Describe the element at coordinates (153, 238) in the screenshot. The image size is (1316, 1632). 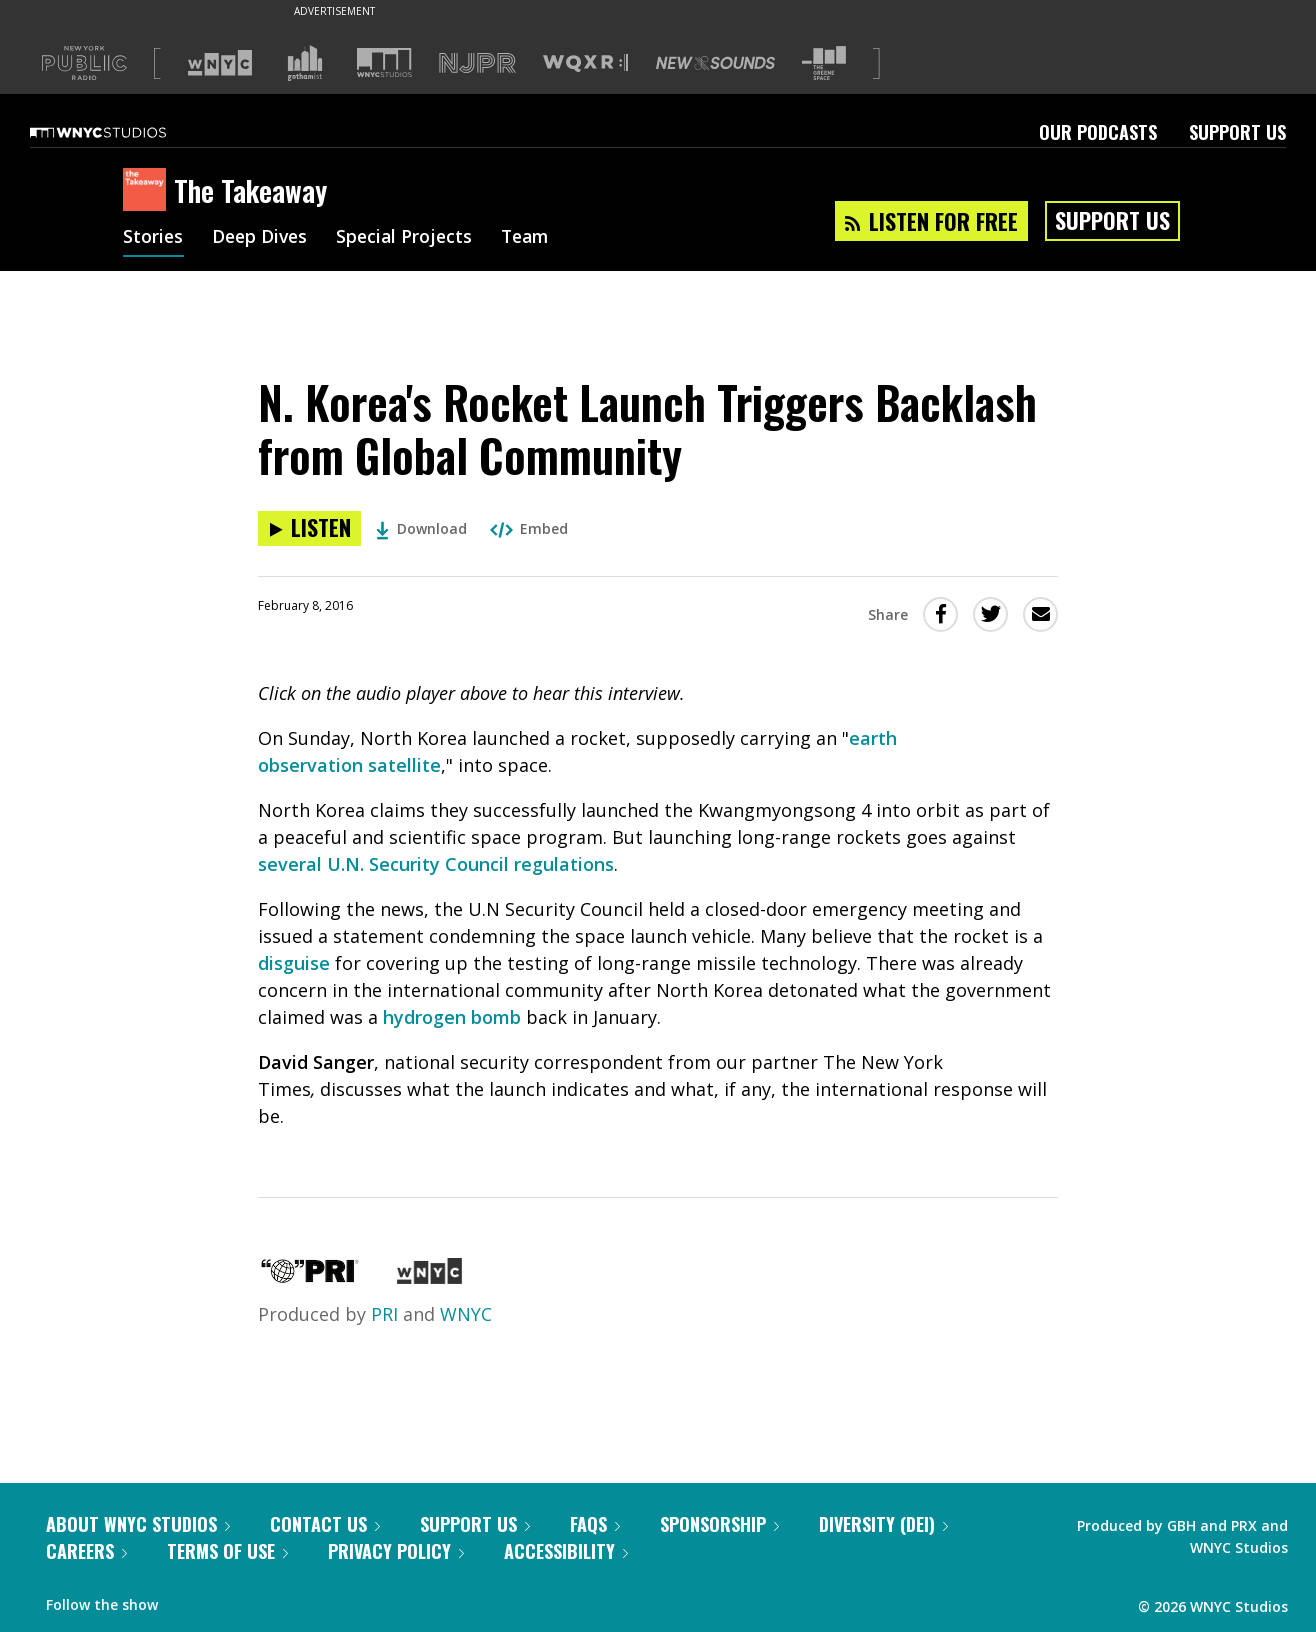
I see `Stories` at that location.